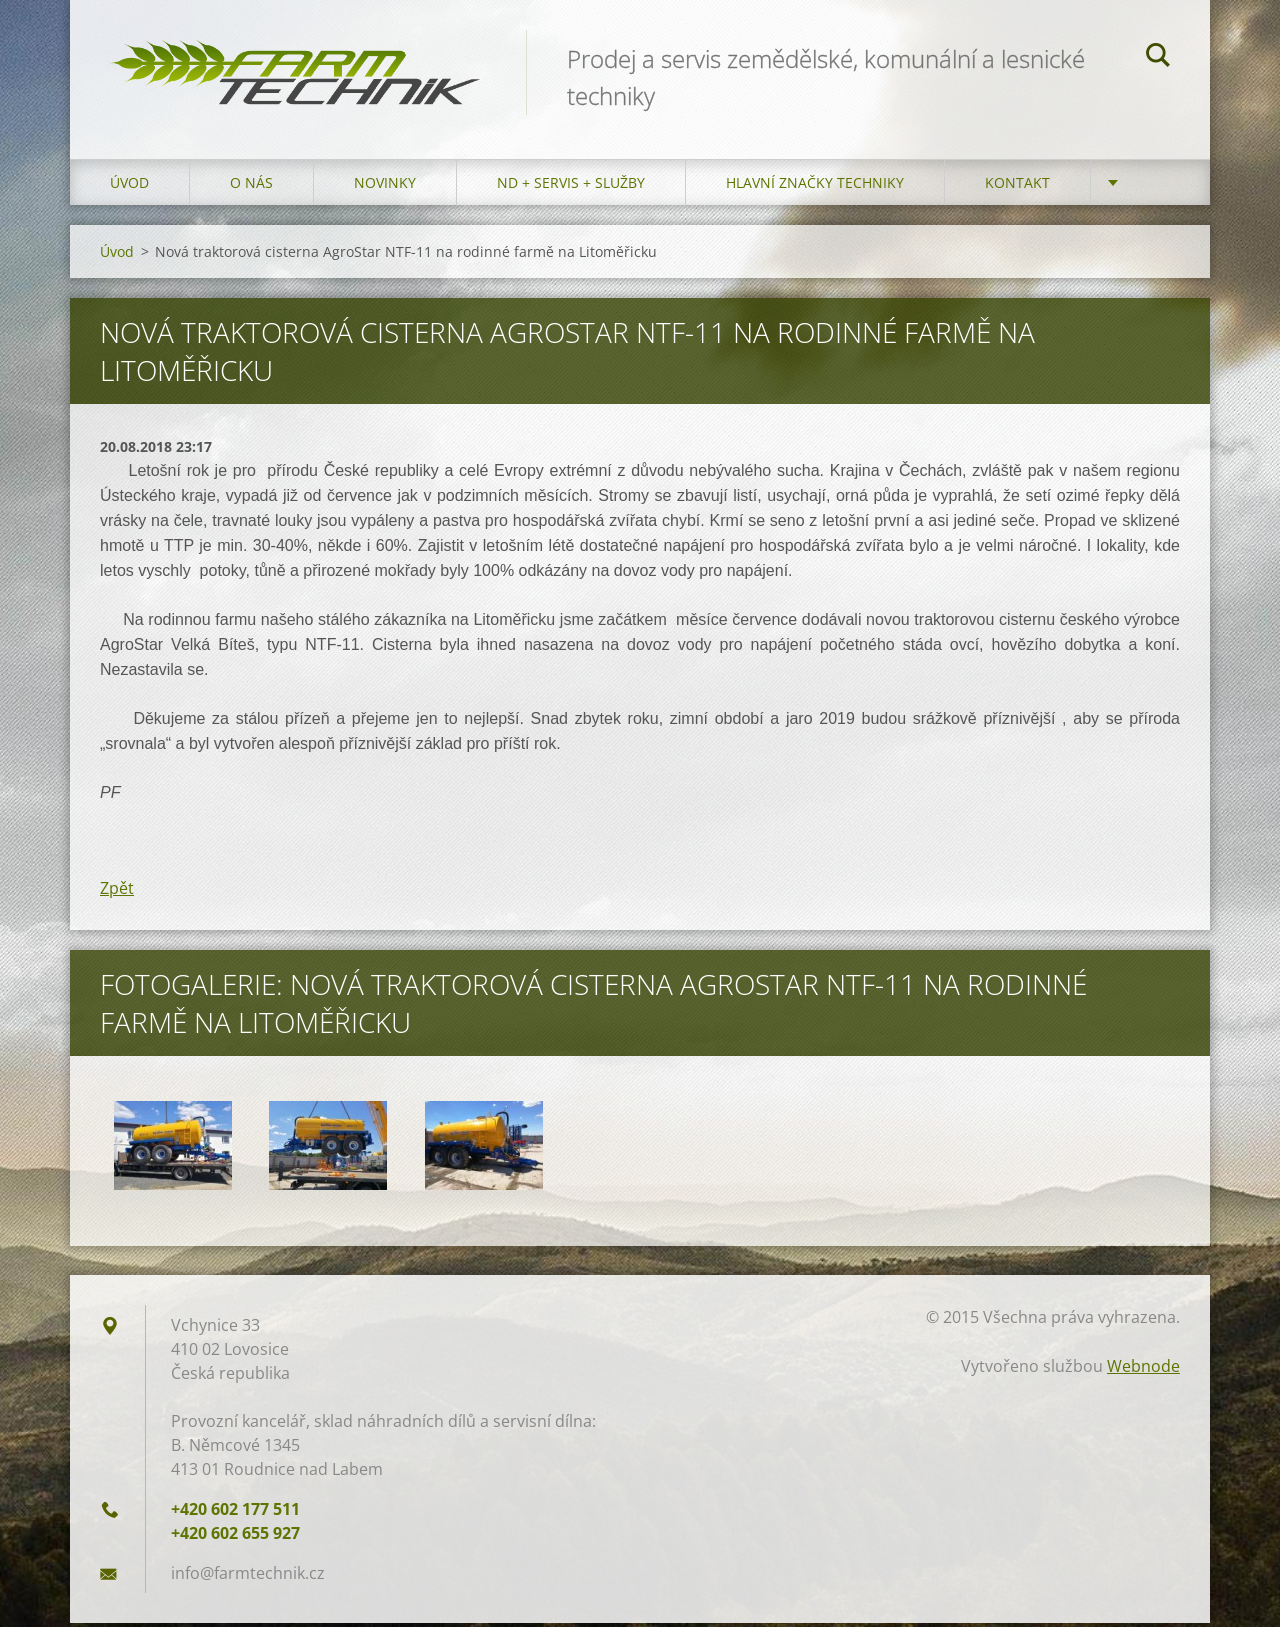 This screenshot has width=1280, height=1627. I want to click on Úvod, so click(129, 186).